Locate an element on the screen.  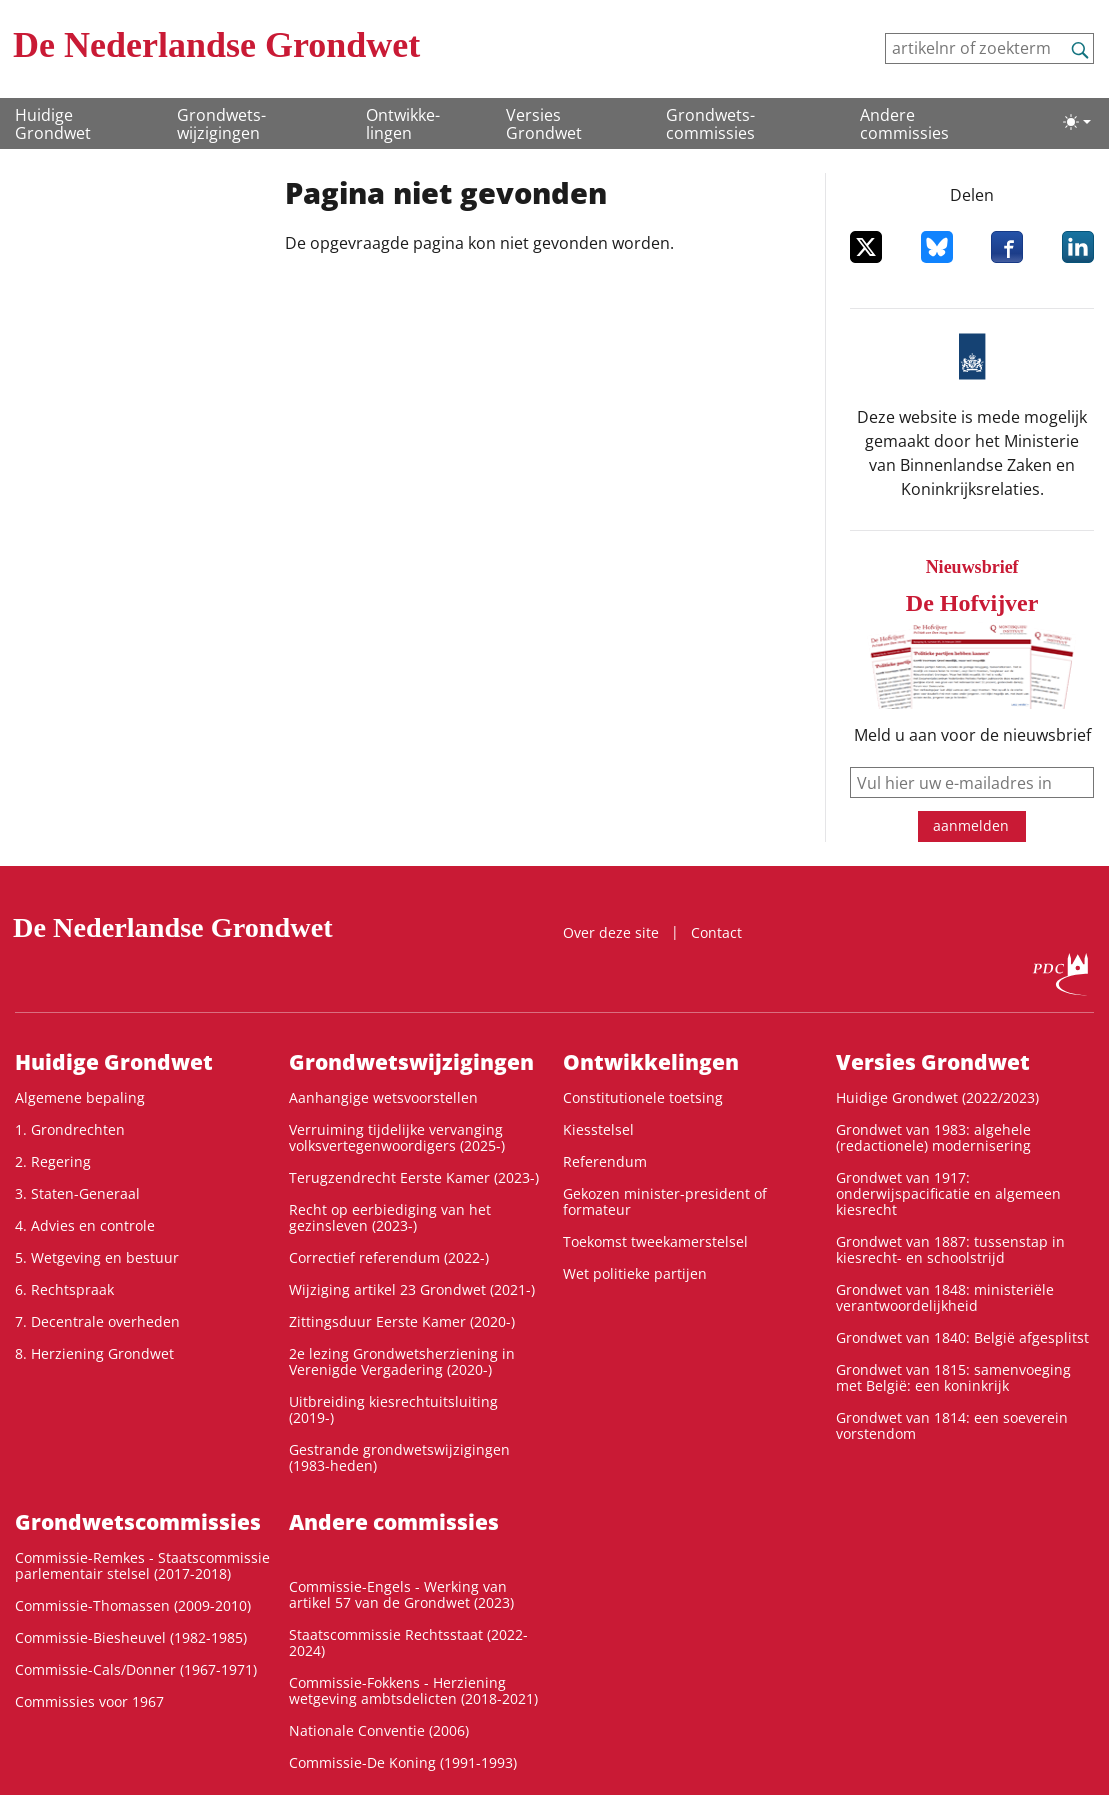
Commissies voor 1967 is located at coordinates (89, 1701).